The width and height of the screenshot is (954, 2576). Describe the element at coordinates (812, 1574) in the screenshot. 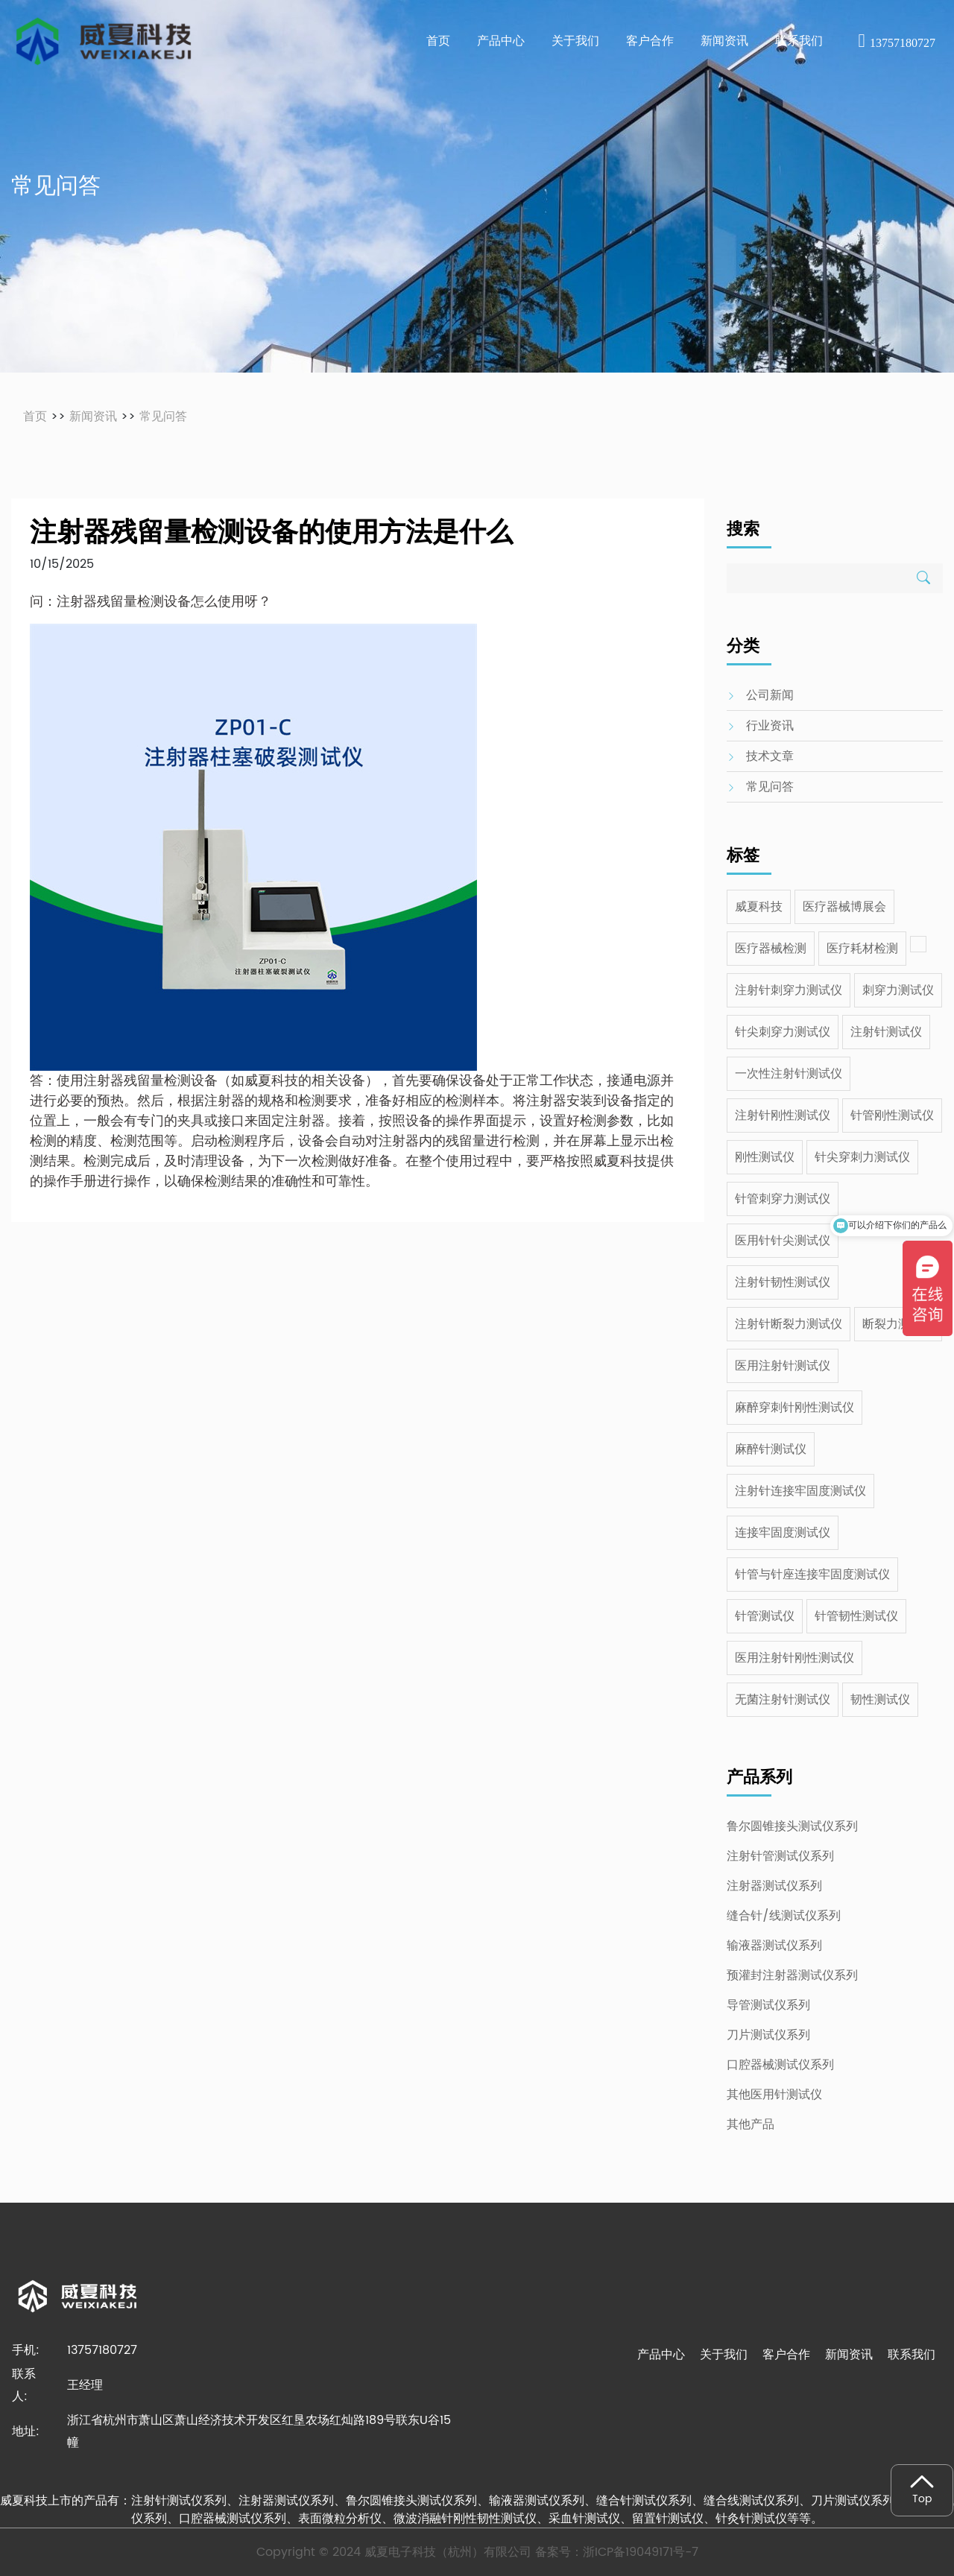

I see `针管与针座连接牢固度测试仪` at that location.